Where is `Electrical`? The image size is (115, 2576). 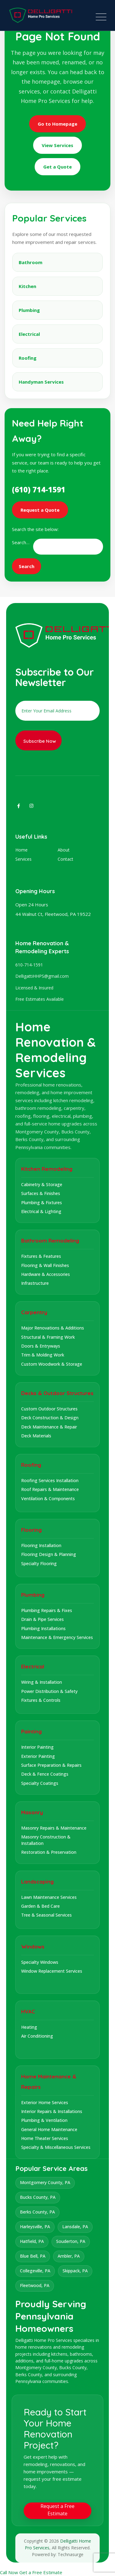
Electrical is located at coordinates (29, 334).